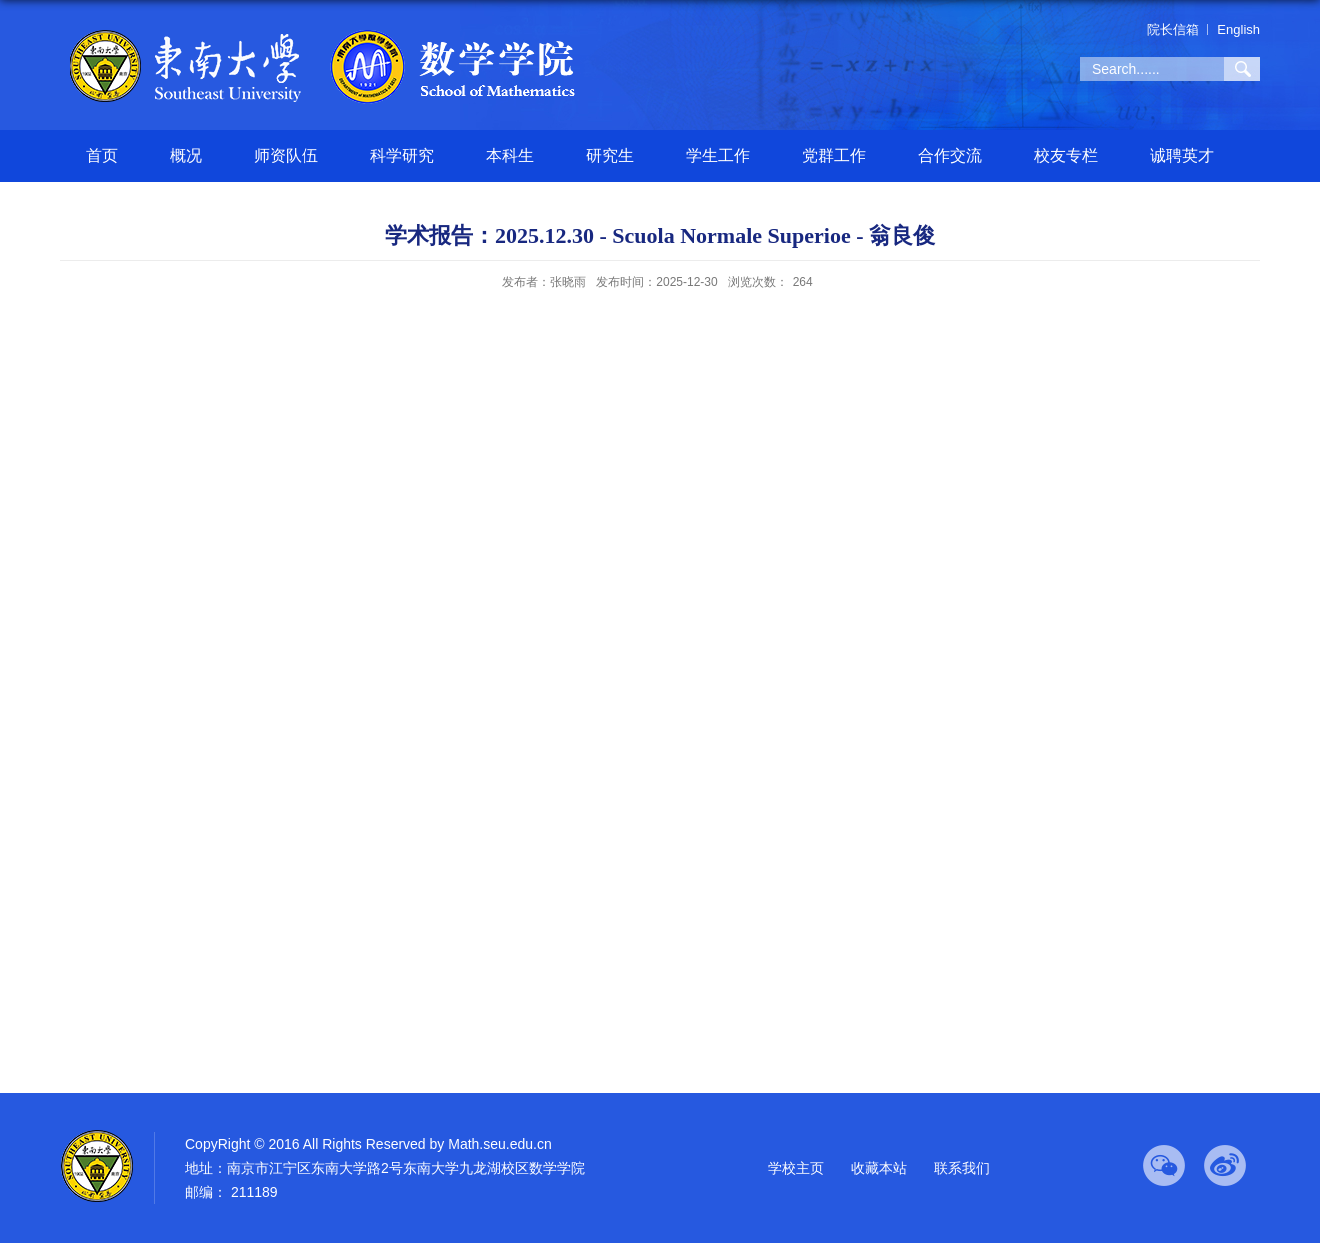 The height and width of the screenshot is (1243, 1320). I want to click on 师资队伍, so click(286, 155).